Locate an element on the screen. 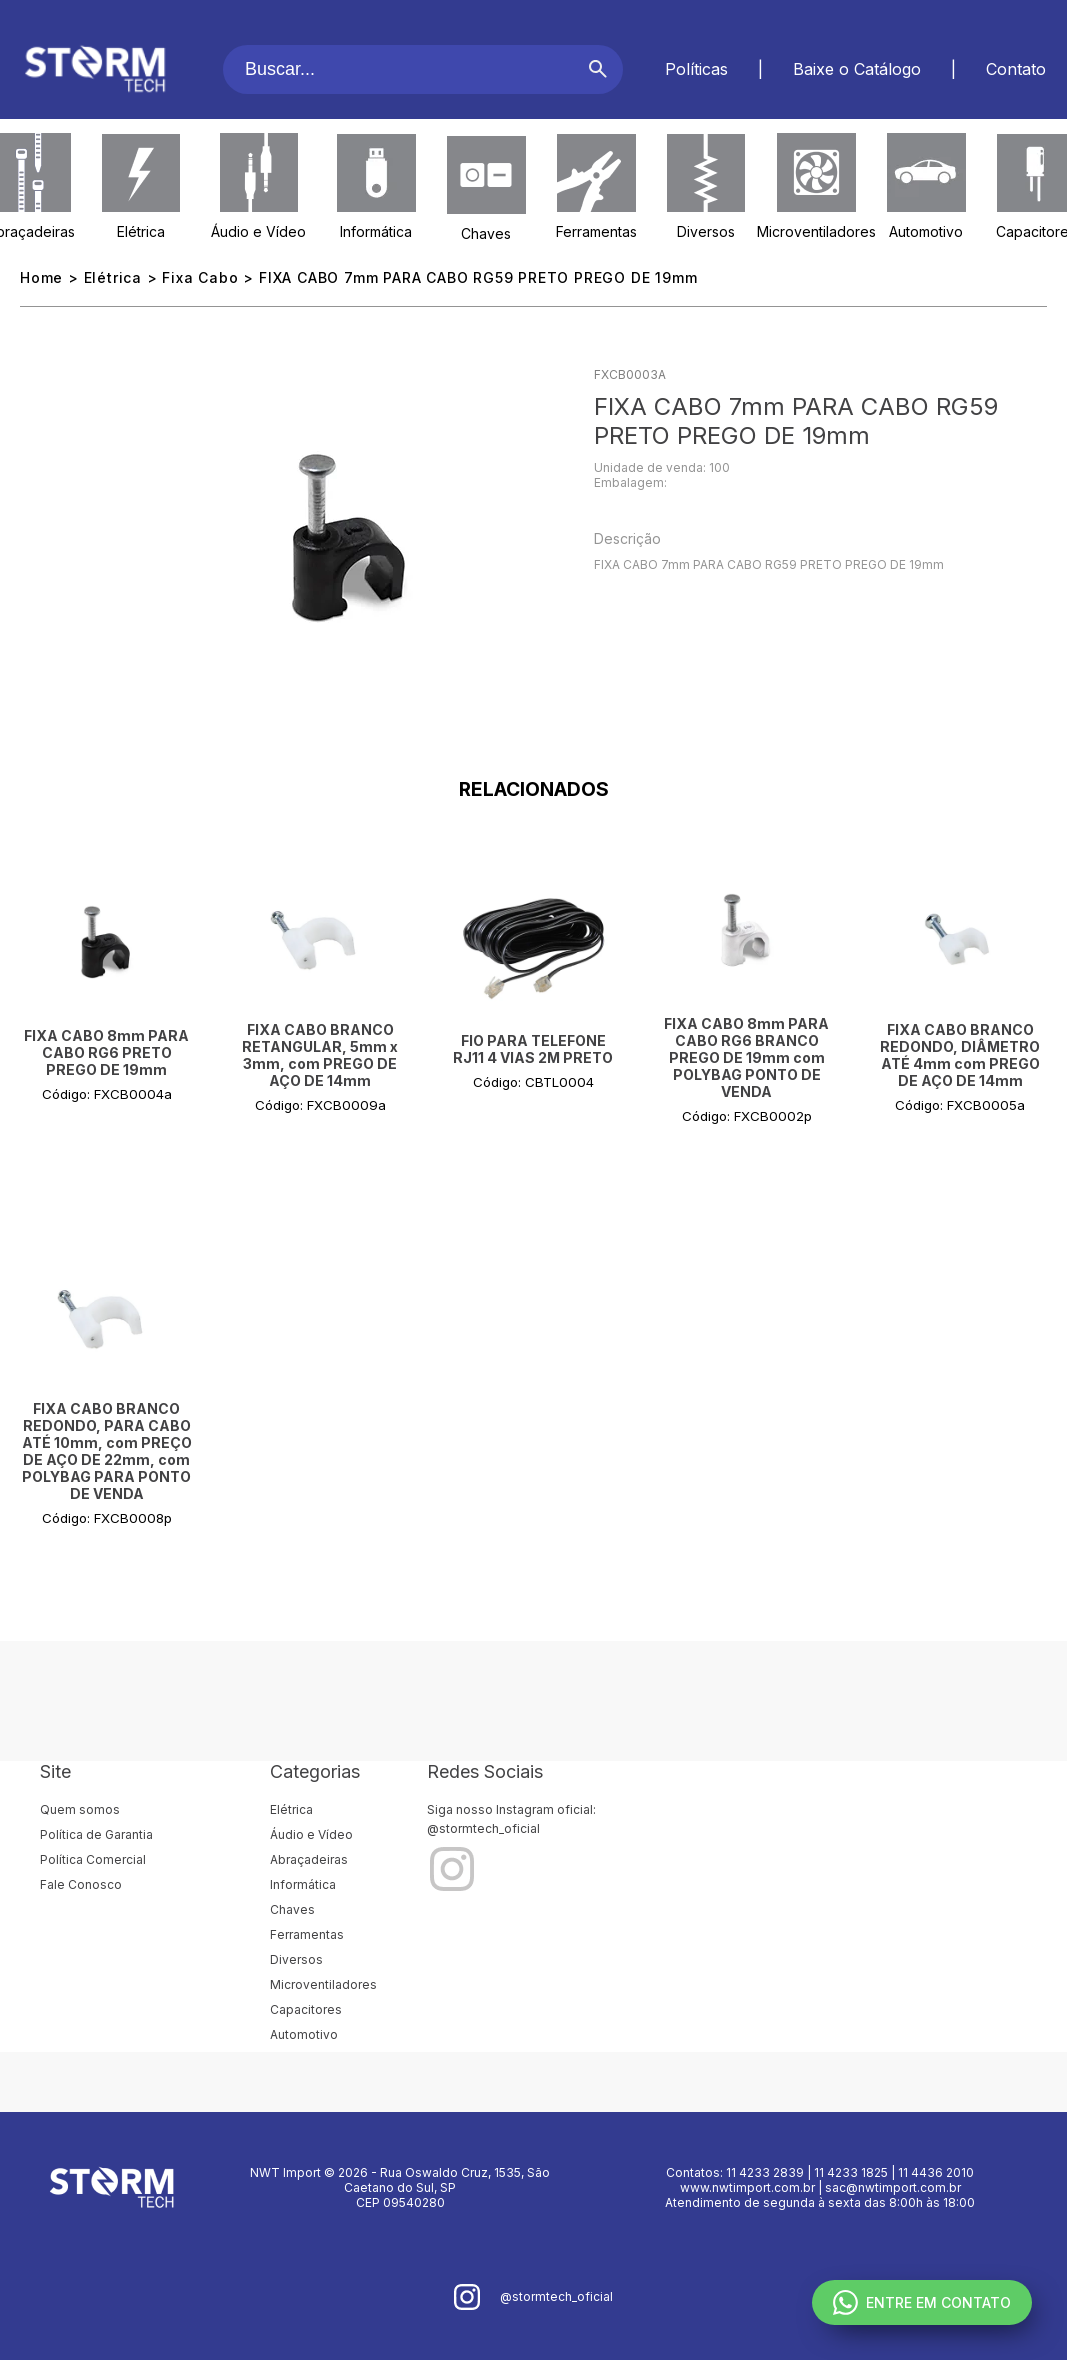  Política Comercial is located at coordinates (93, 1859).